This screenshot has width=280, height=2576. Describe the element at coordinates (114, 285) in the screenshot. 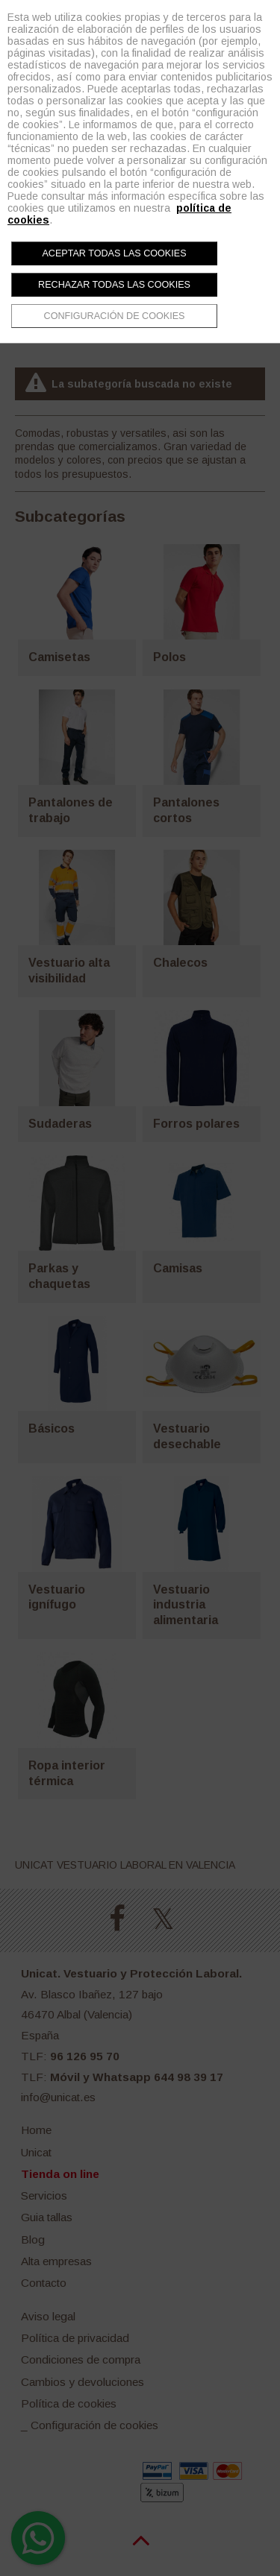

I see `Rechazar todas las cookies` at that location.